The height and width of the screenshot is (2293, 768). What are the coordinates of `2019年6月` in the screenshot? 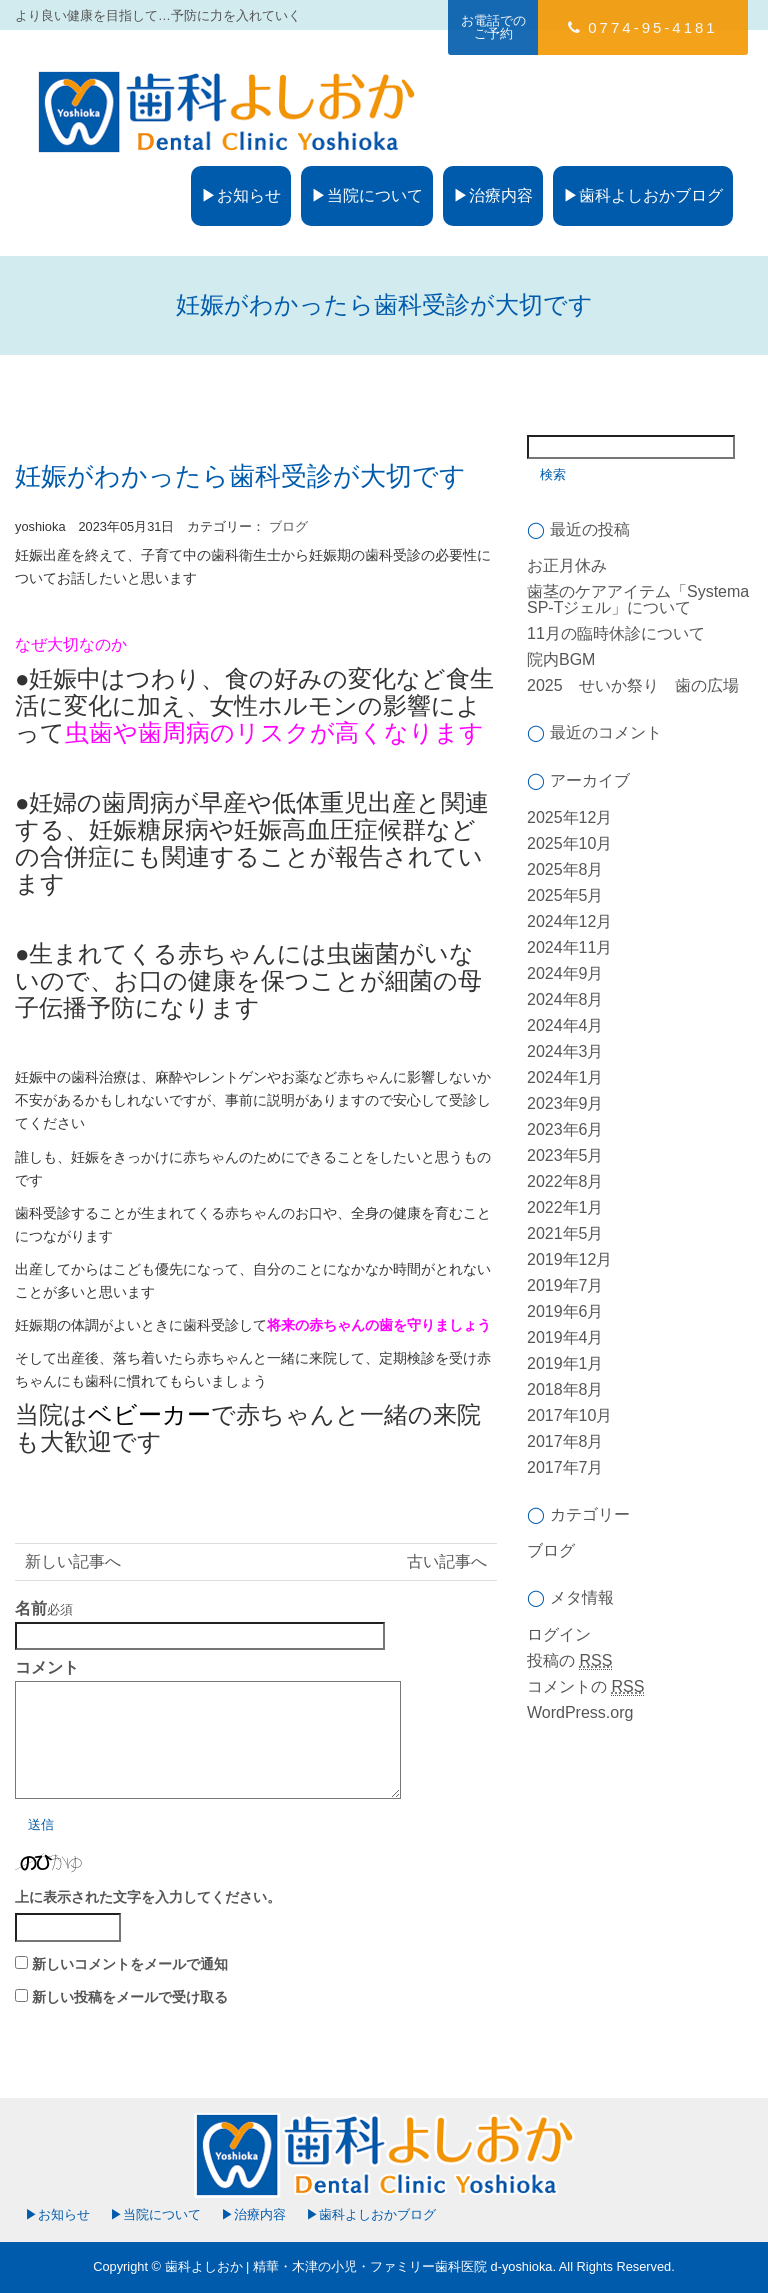 It's located at (565, 1311).